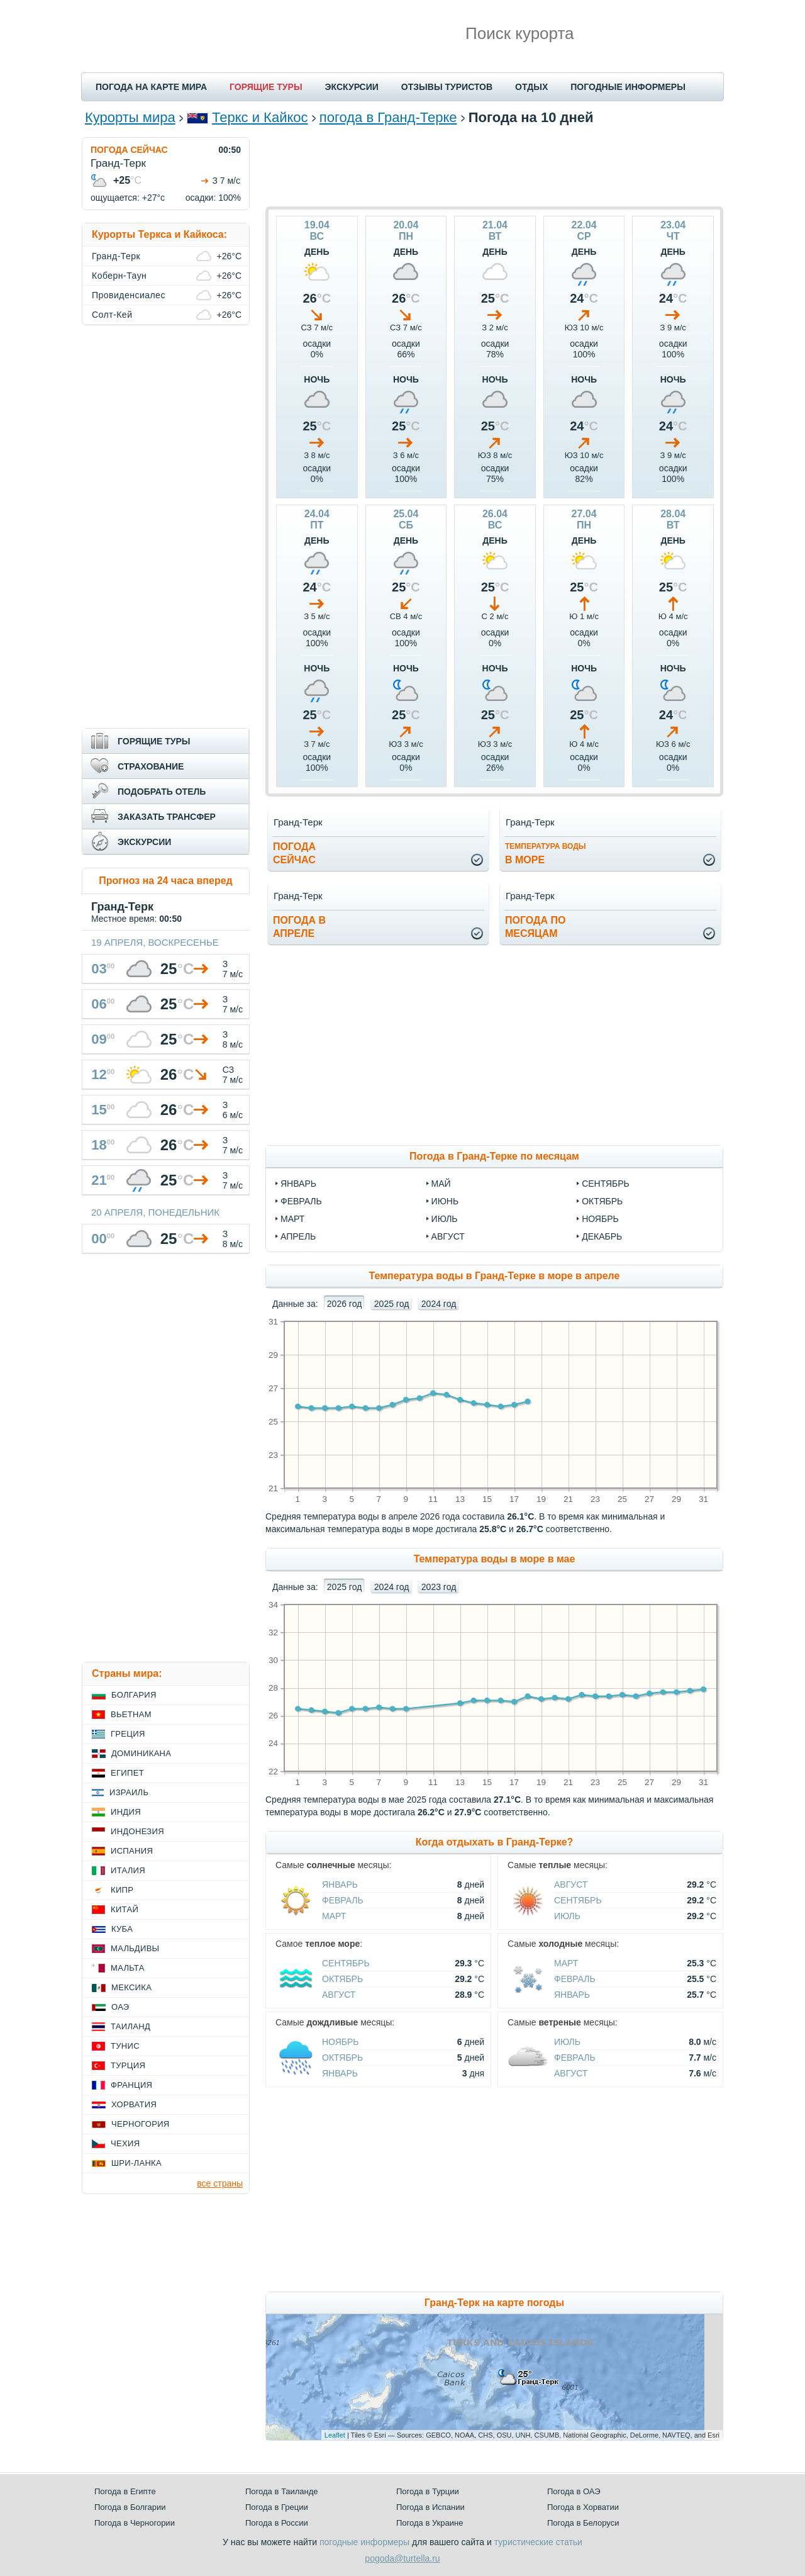 This screenshot has height=2576, width=805. Describe the element at coordinates (535, 927) in the screenshot. I see `Погода помесяцам` at that location.